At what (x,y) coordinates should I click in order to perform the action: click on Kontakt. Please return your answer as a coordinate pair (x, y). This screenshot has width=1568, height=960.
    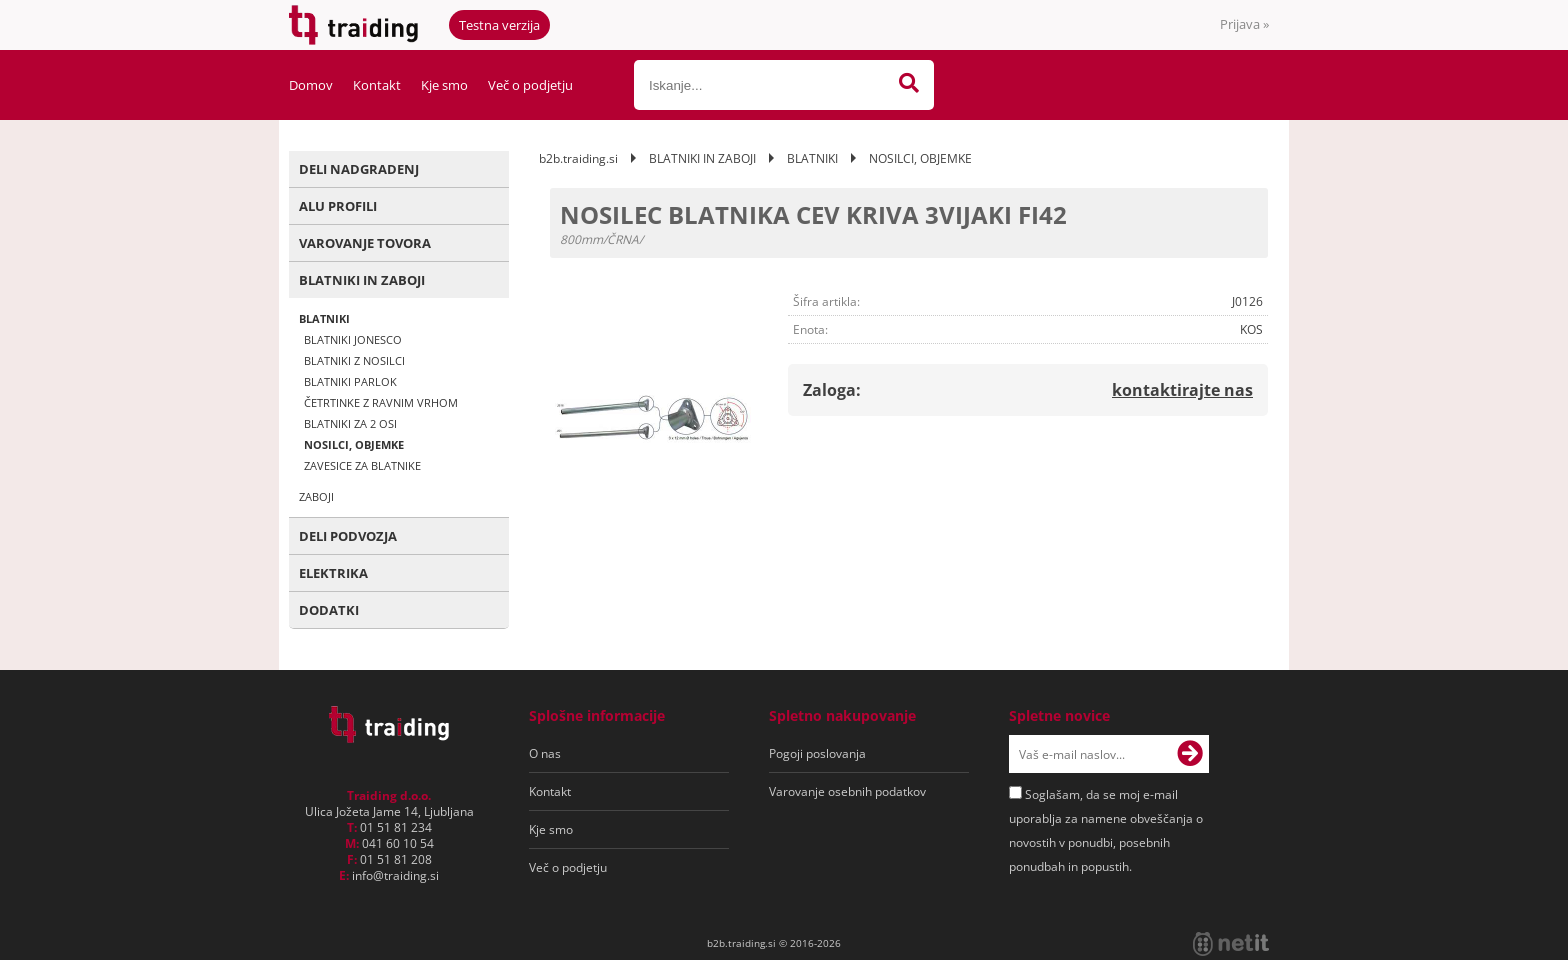
    Looking at the image, I should click on (377, 85).